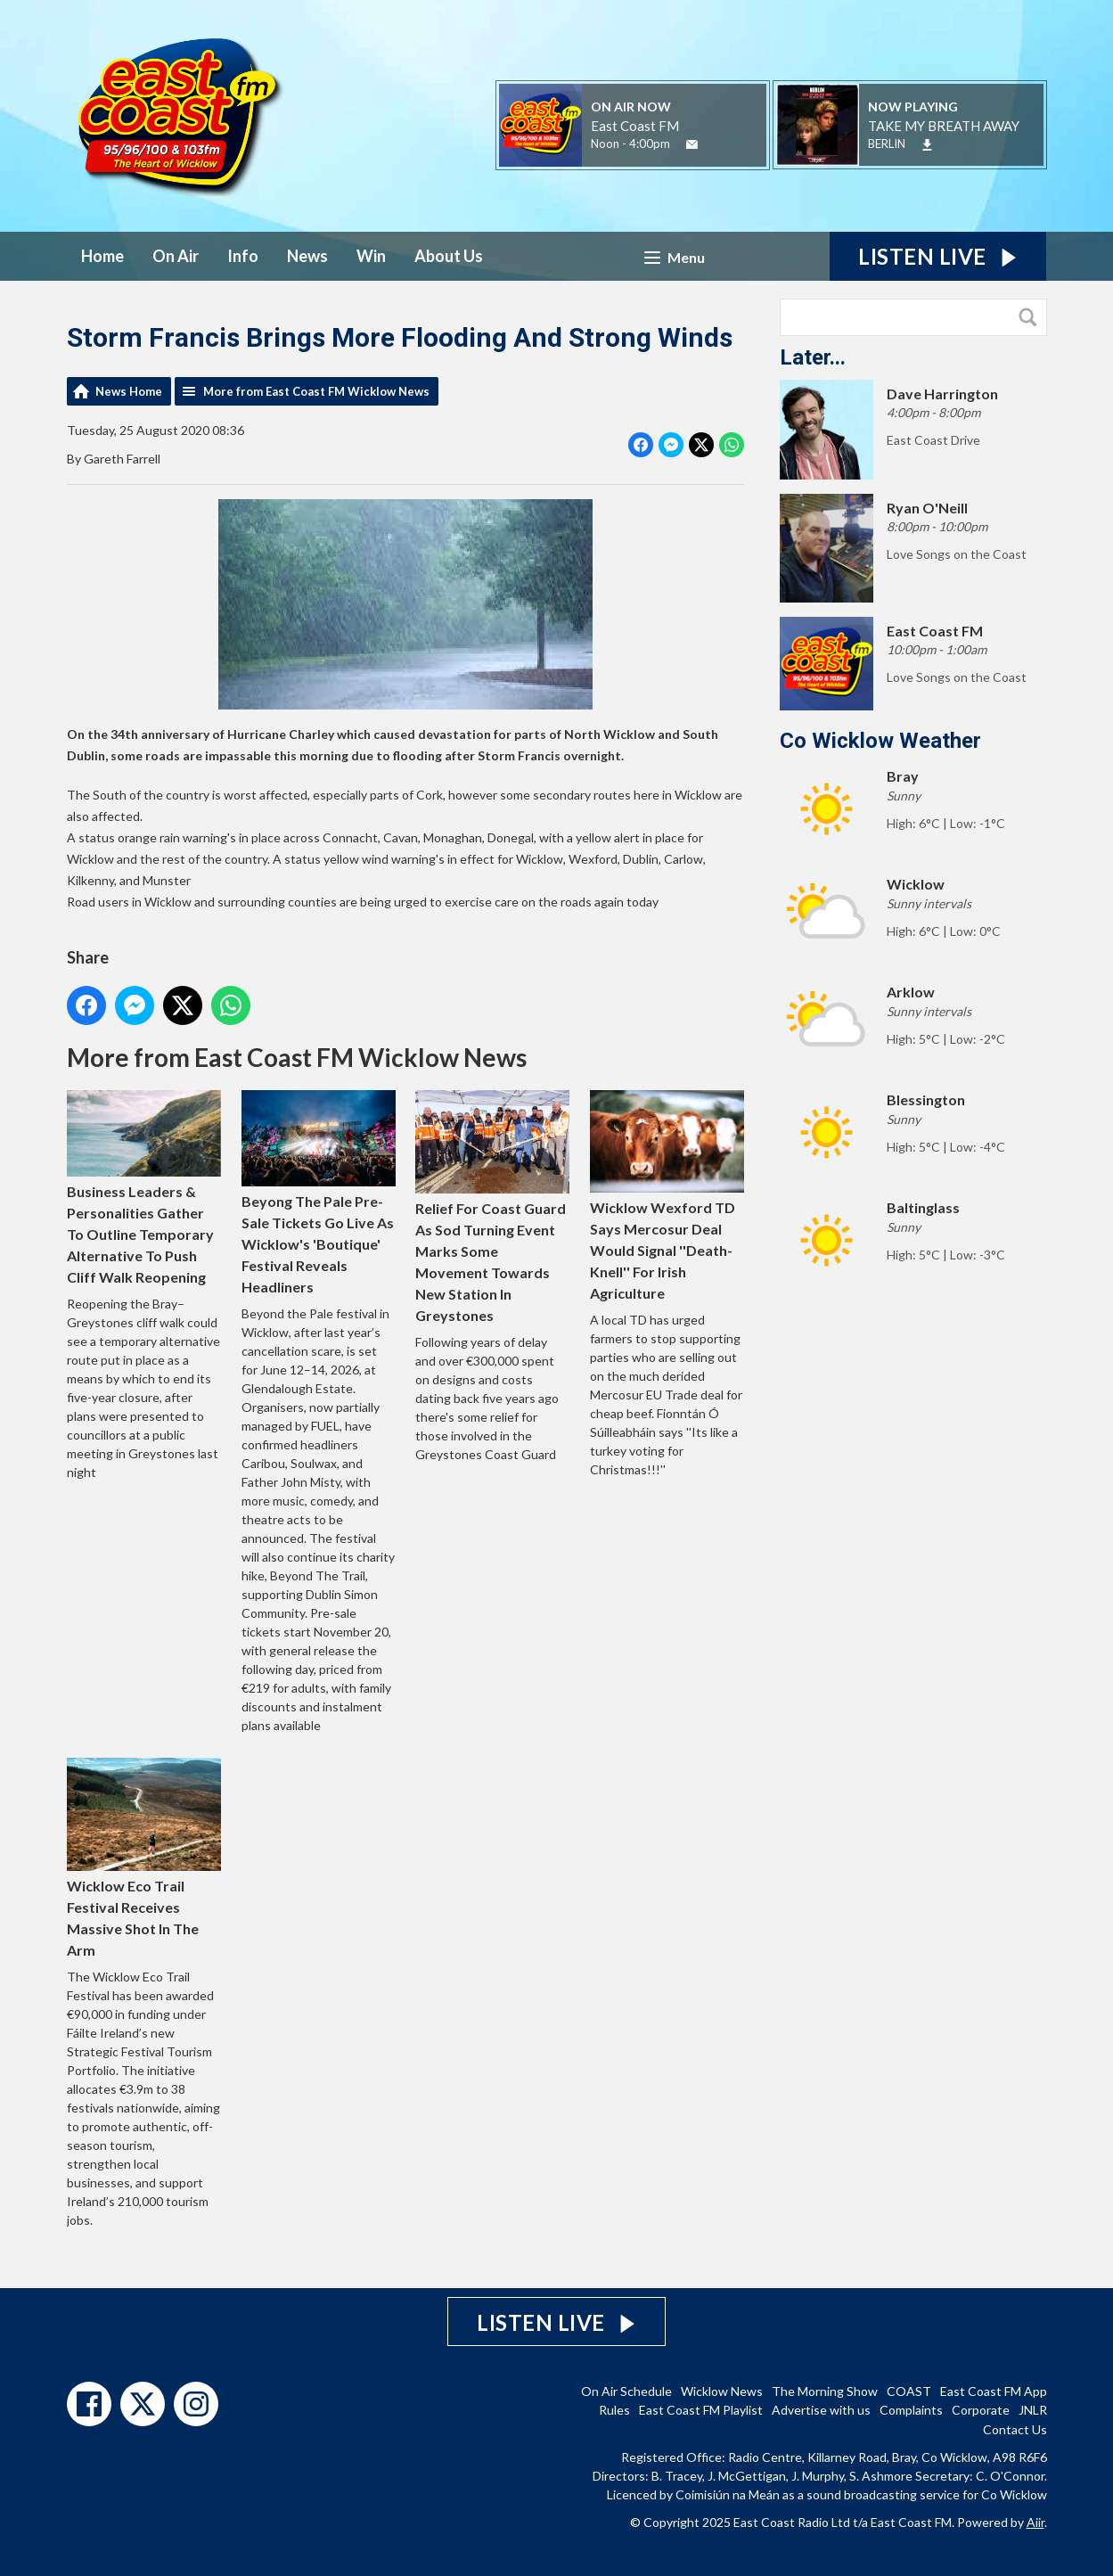  Describe the element at coordinates (993, 2391) in the screenshot. I see `East Coast FM App` at that location.